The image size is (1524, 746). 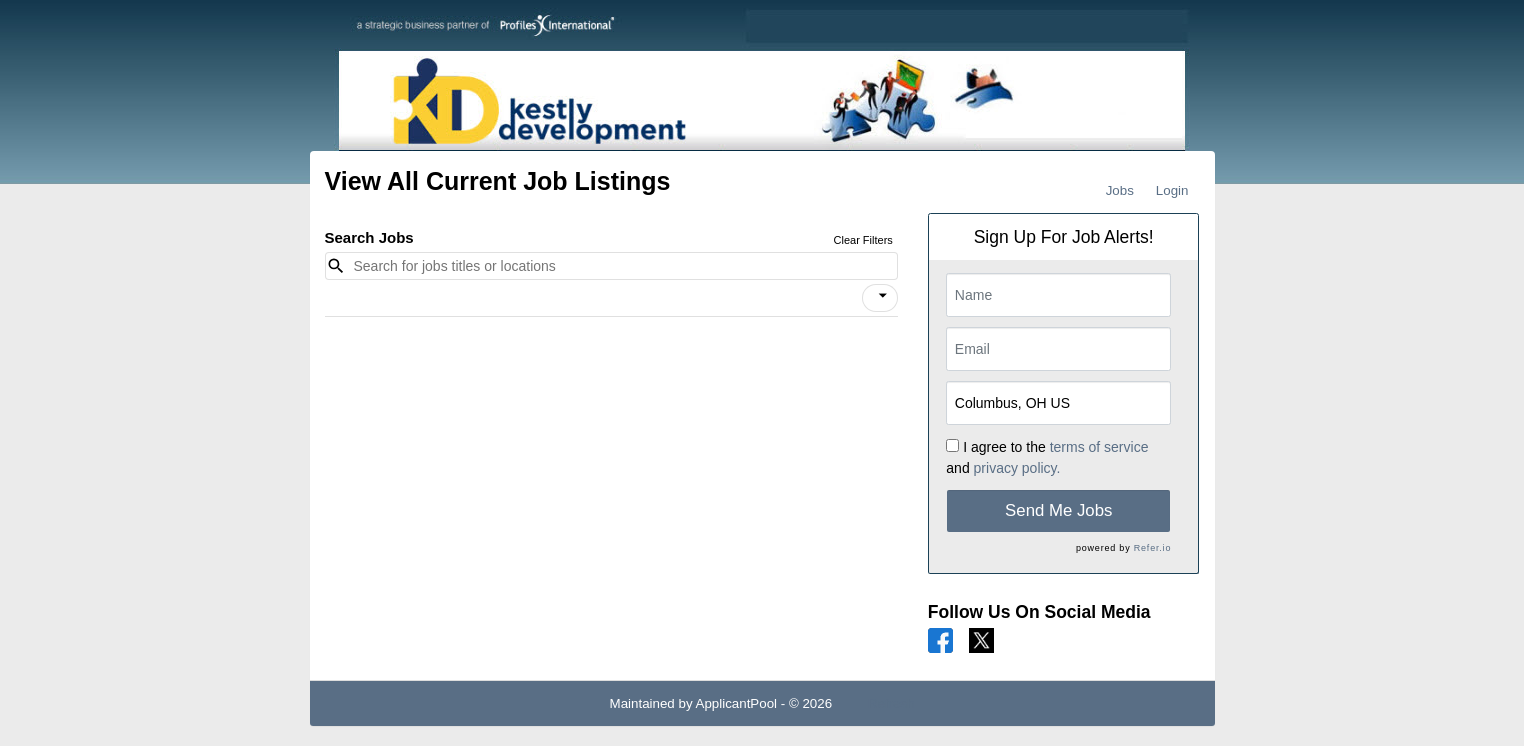 What do you see at coordinates (1152, 548) in the screenshot?
I see `Refer.io` at bounding box center [1152, 548].